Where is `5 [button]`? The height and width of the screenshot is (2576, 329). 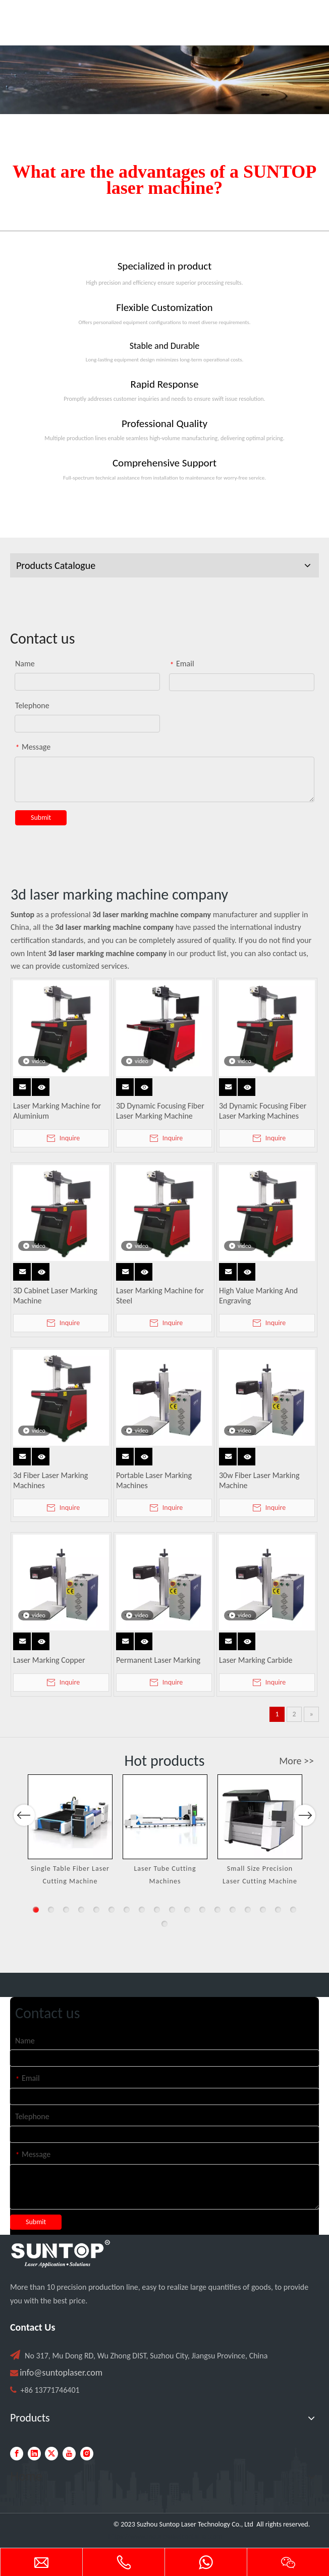
5 [button] is located at coordinates (96, 1910).